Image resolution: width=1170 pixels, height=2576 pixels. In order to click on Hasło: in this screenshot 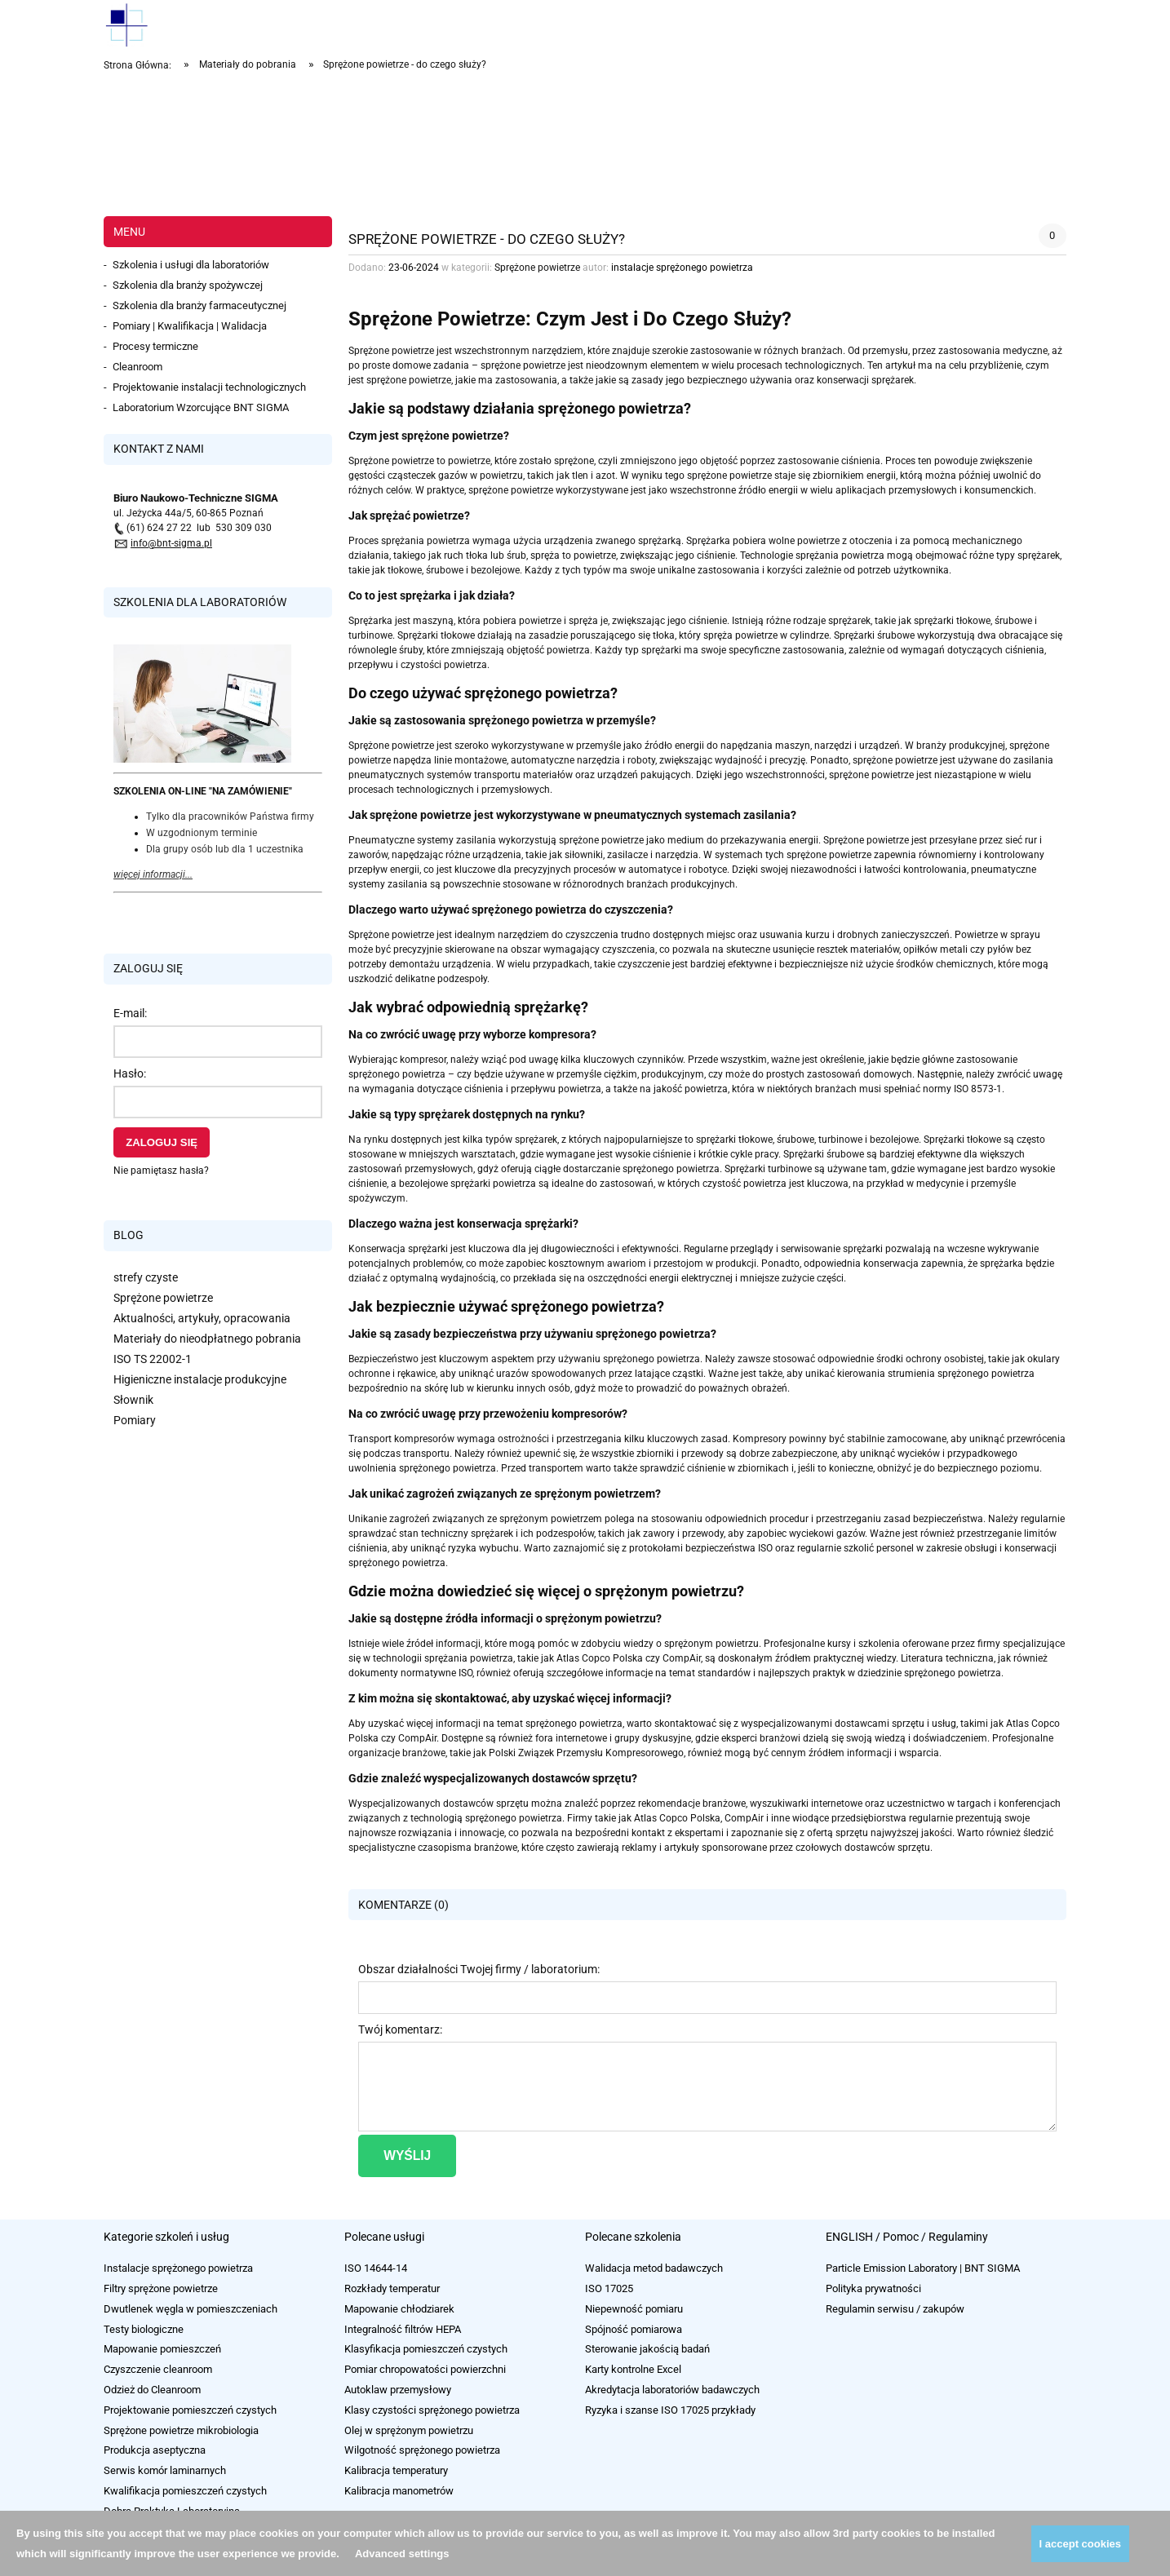, I will do `click(129, 1073)`.